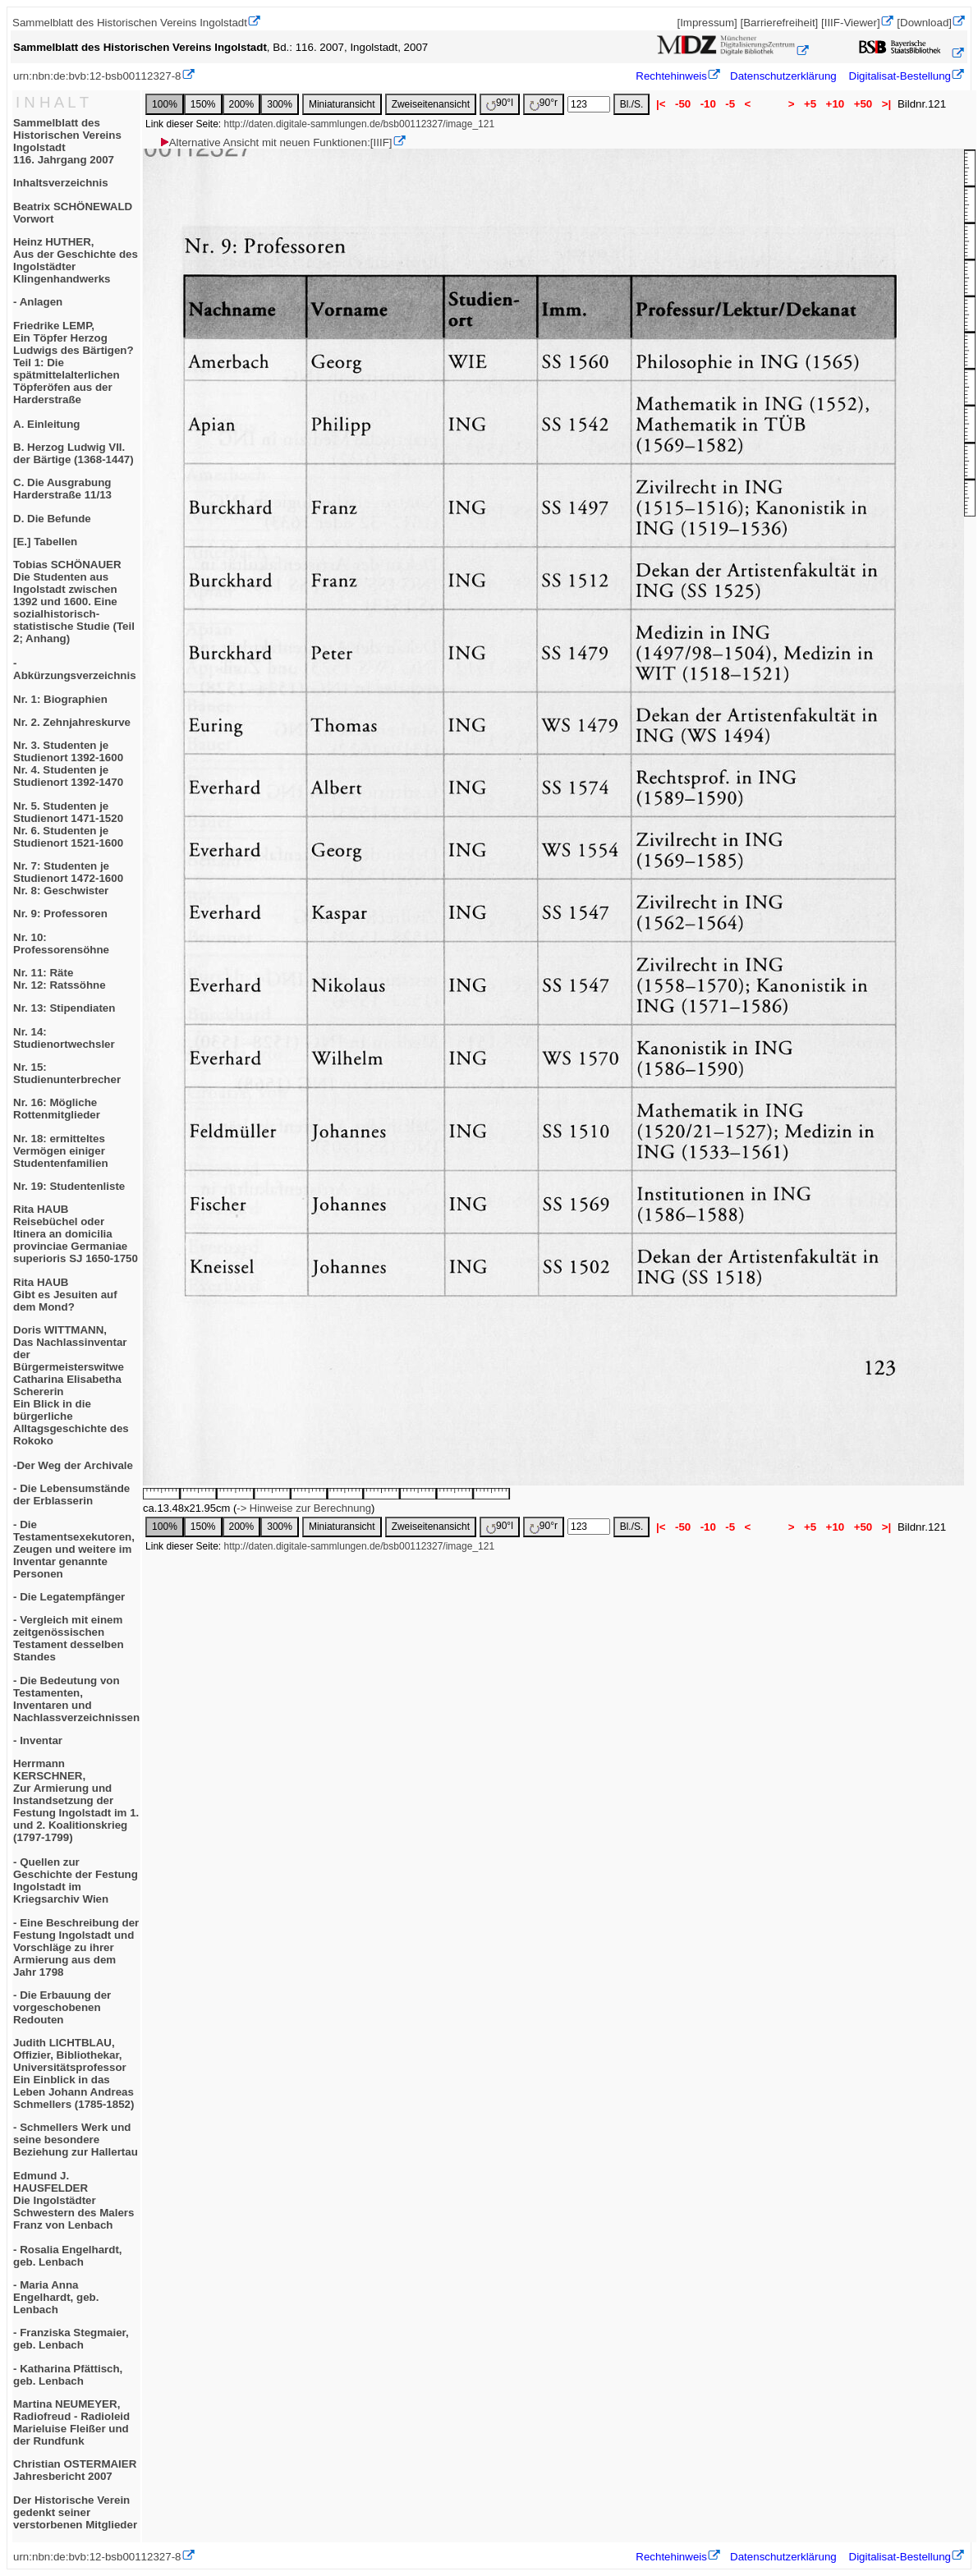 The image size is (978, 2576). Describe the element at coordinates (68, 763) in the screenshot. I see `Nr. 3. Studenten je Studienort 1392-1600Nr. 4. Studenten je Studienort 1392-1470` at that location.